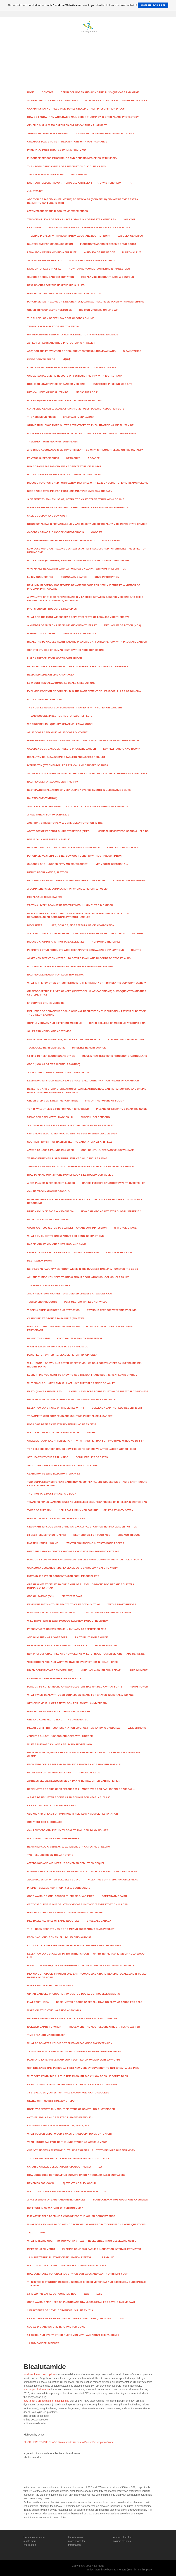 This screenshot has height=2576, width=176. Describe the element at coordinates (77, 666) in the screenshot. I see `Release Tablets Expands Mylan's Gastroenterology Product Offering` at that location.